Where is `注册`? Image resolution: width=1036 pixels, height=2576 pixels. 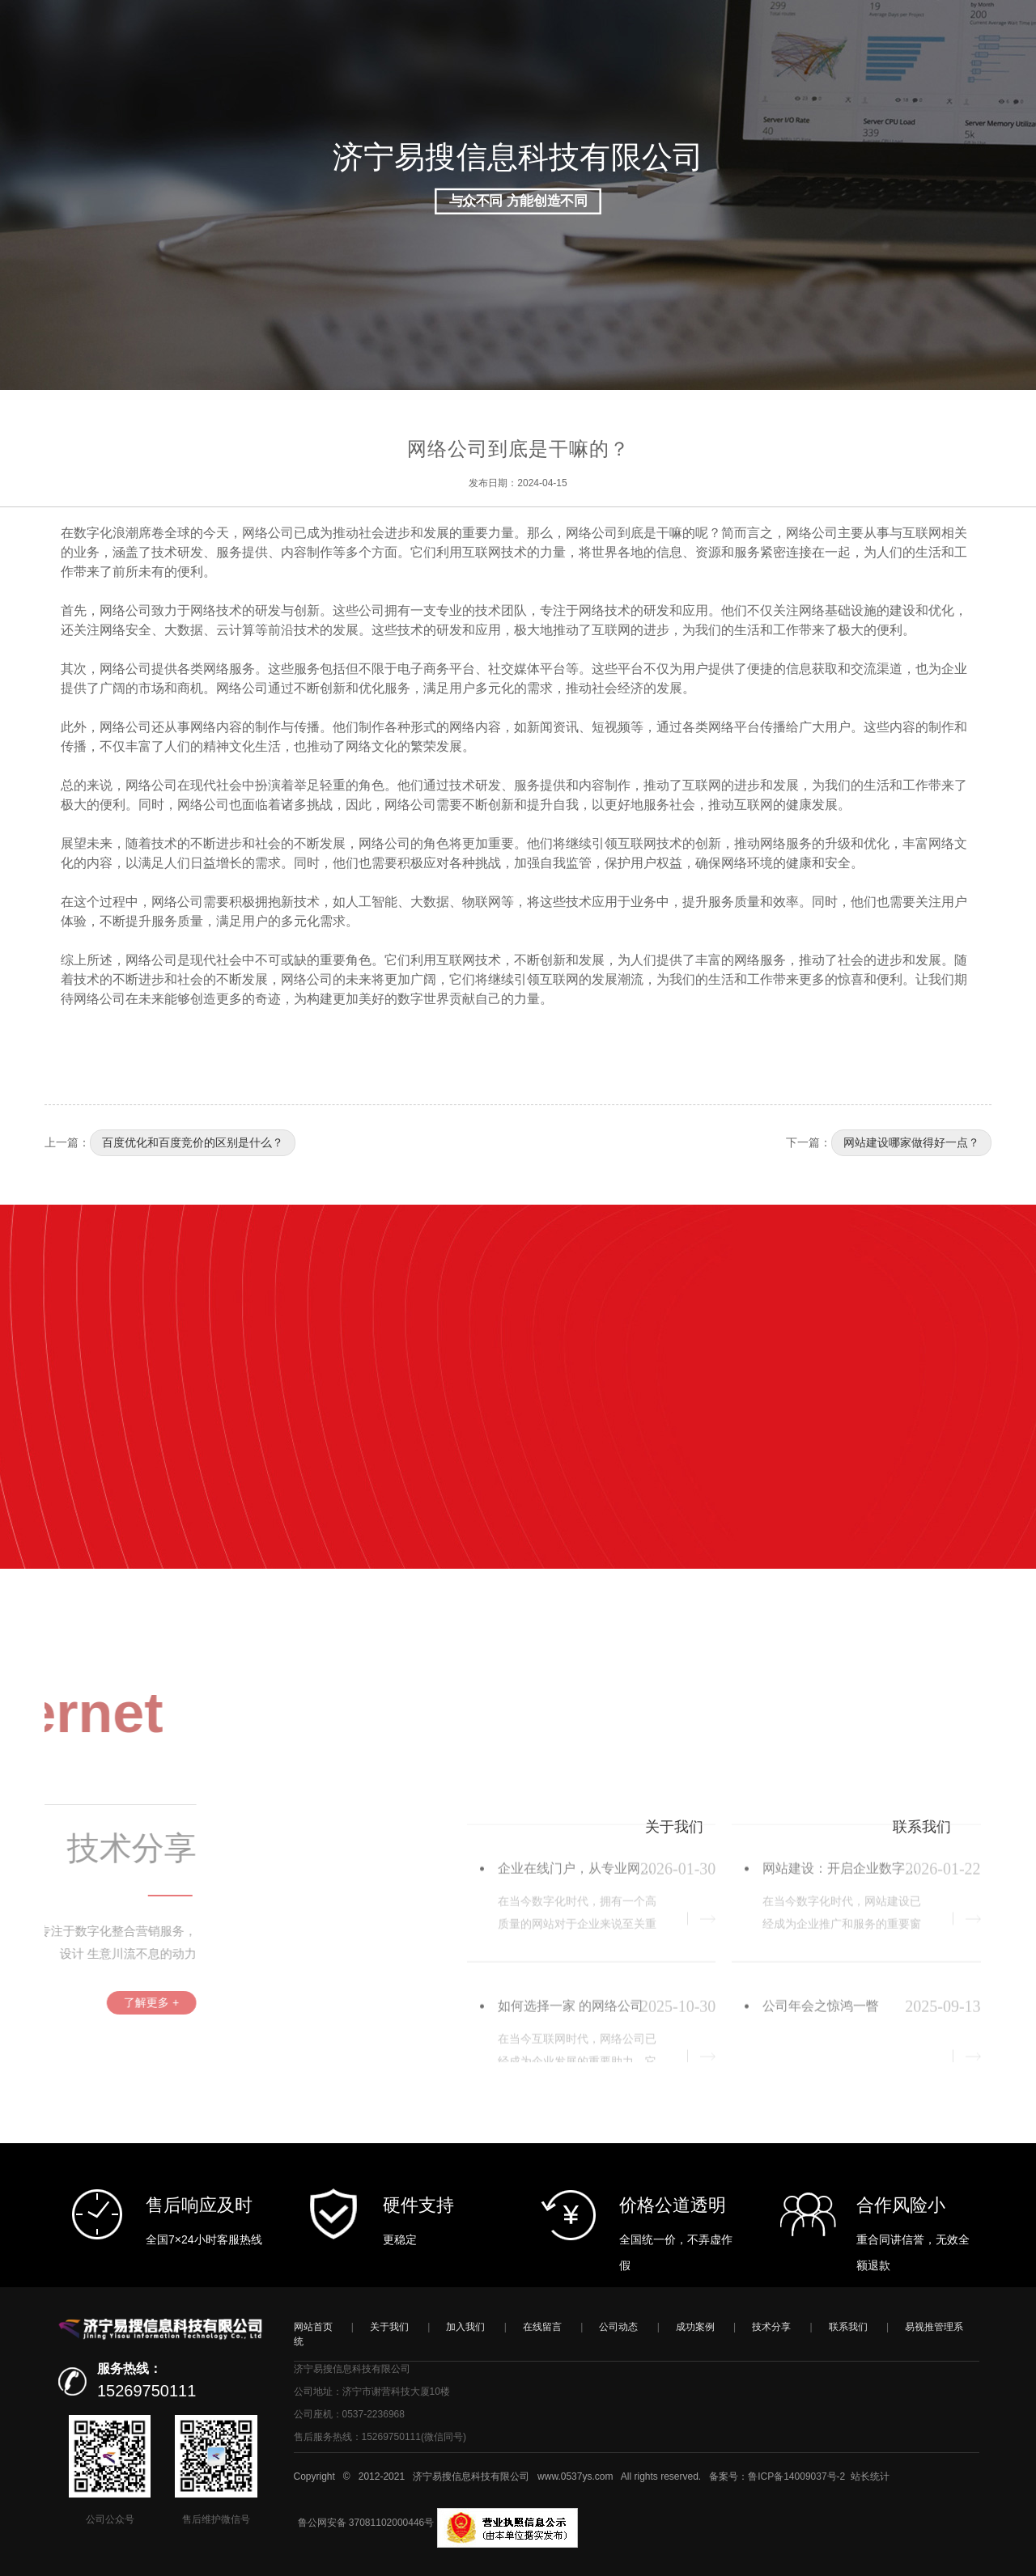 注册 is located at coordinates (918, 93).